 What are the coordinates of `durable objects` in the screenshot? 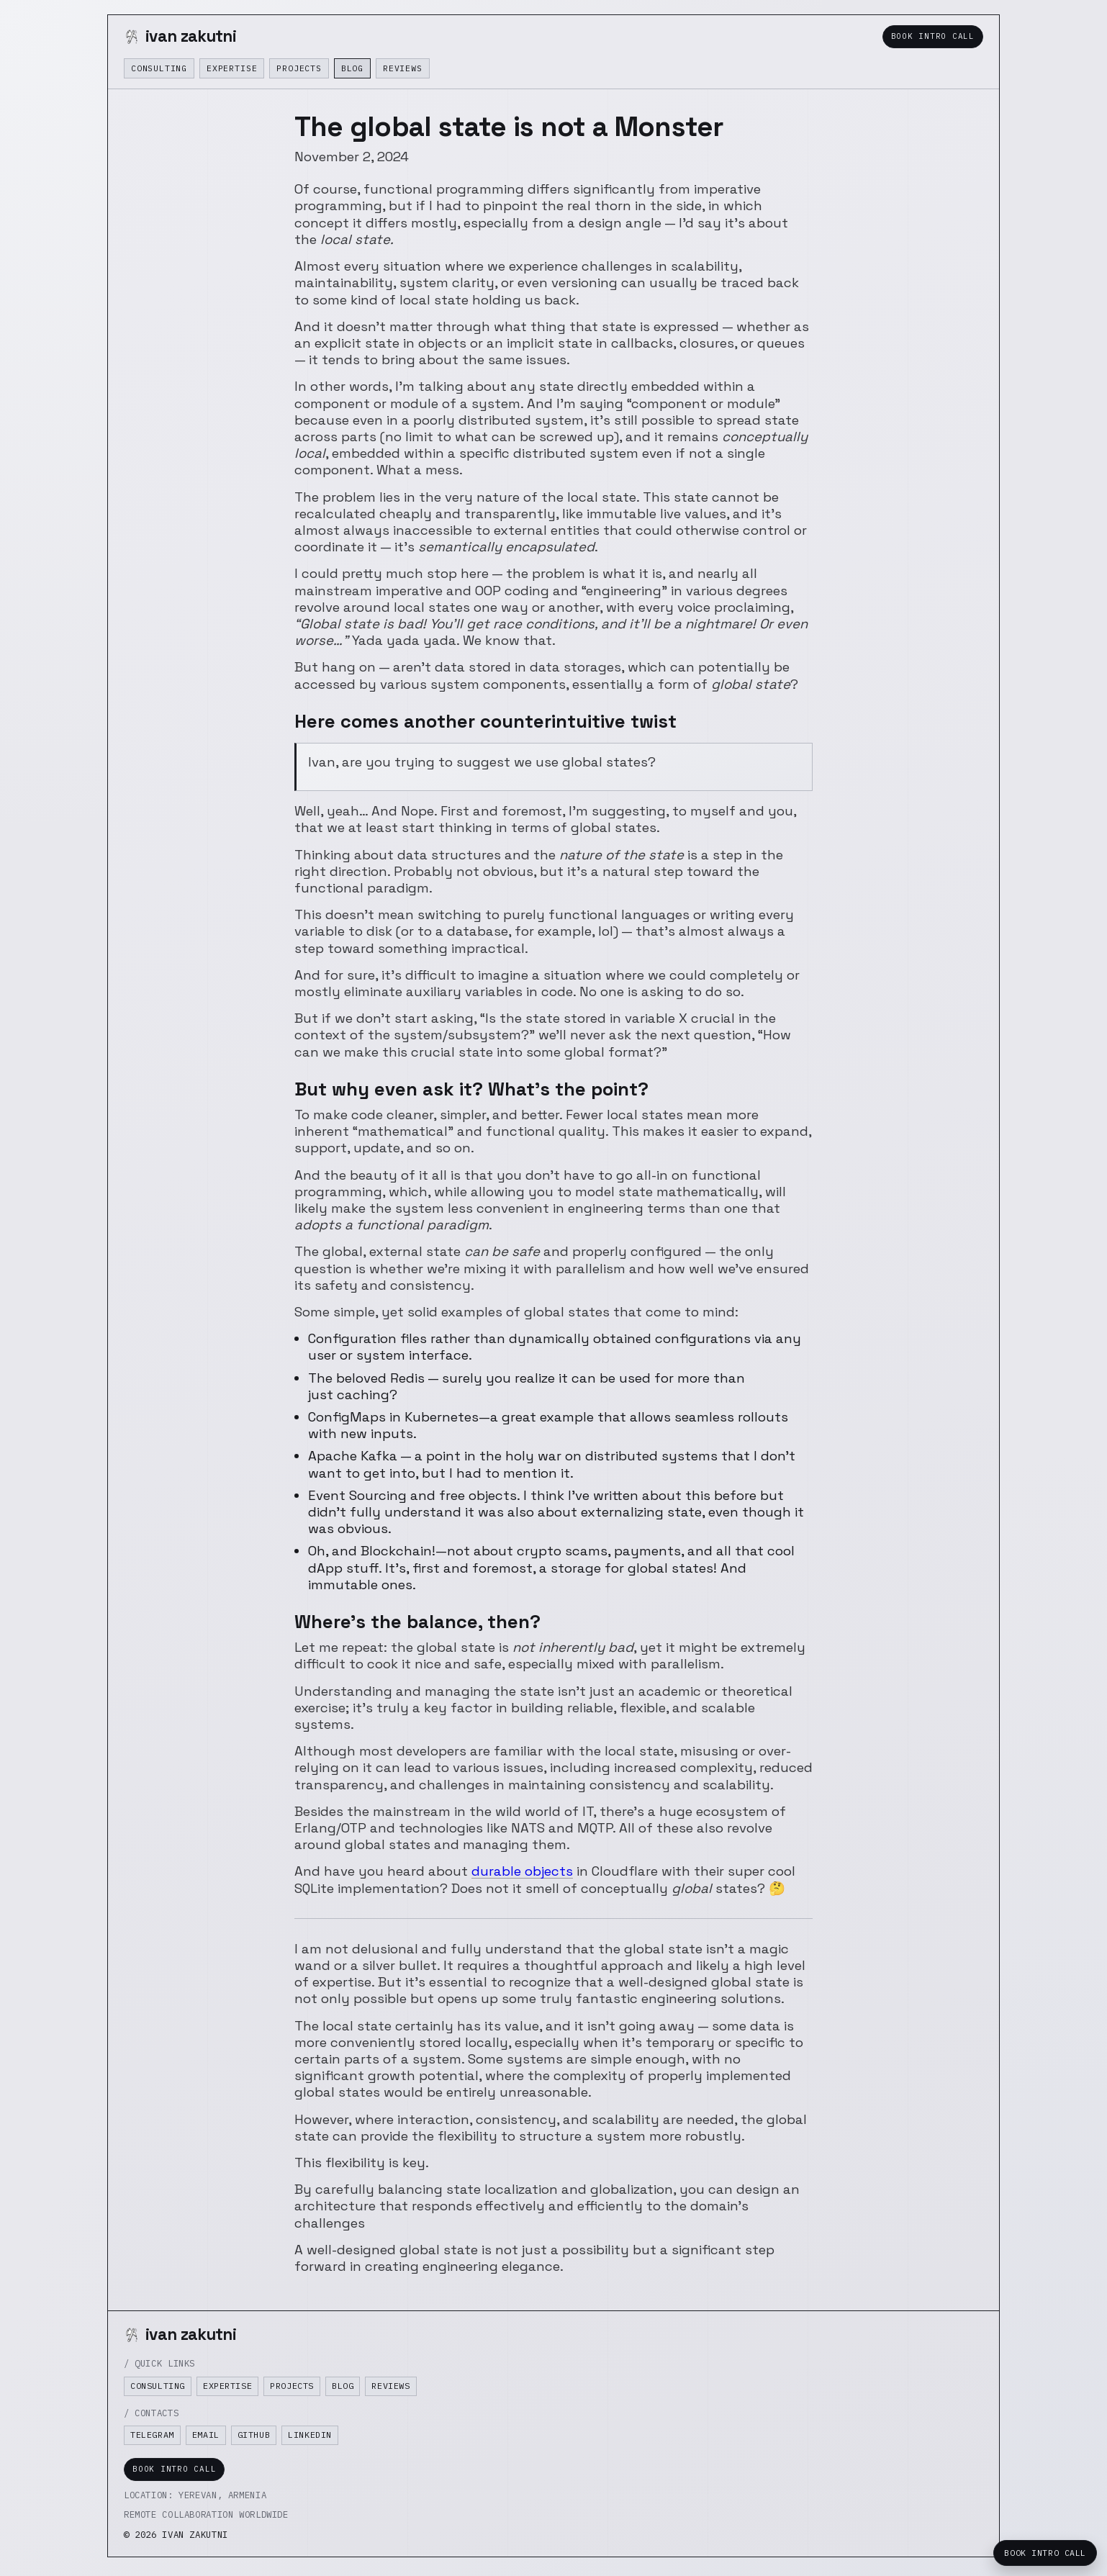 It's located at (522, 1871).